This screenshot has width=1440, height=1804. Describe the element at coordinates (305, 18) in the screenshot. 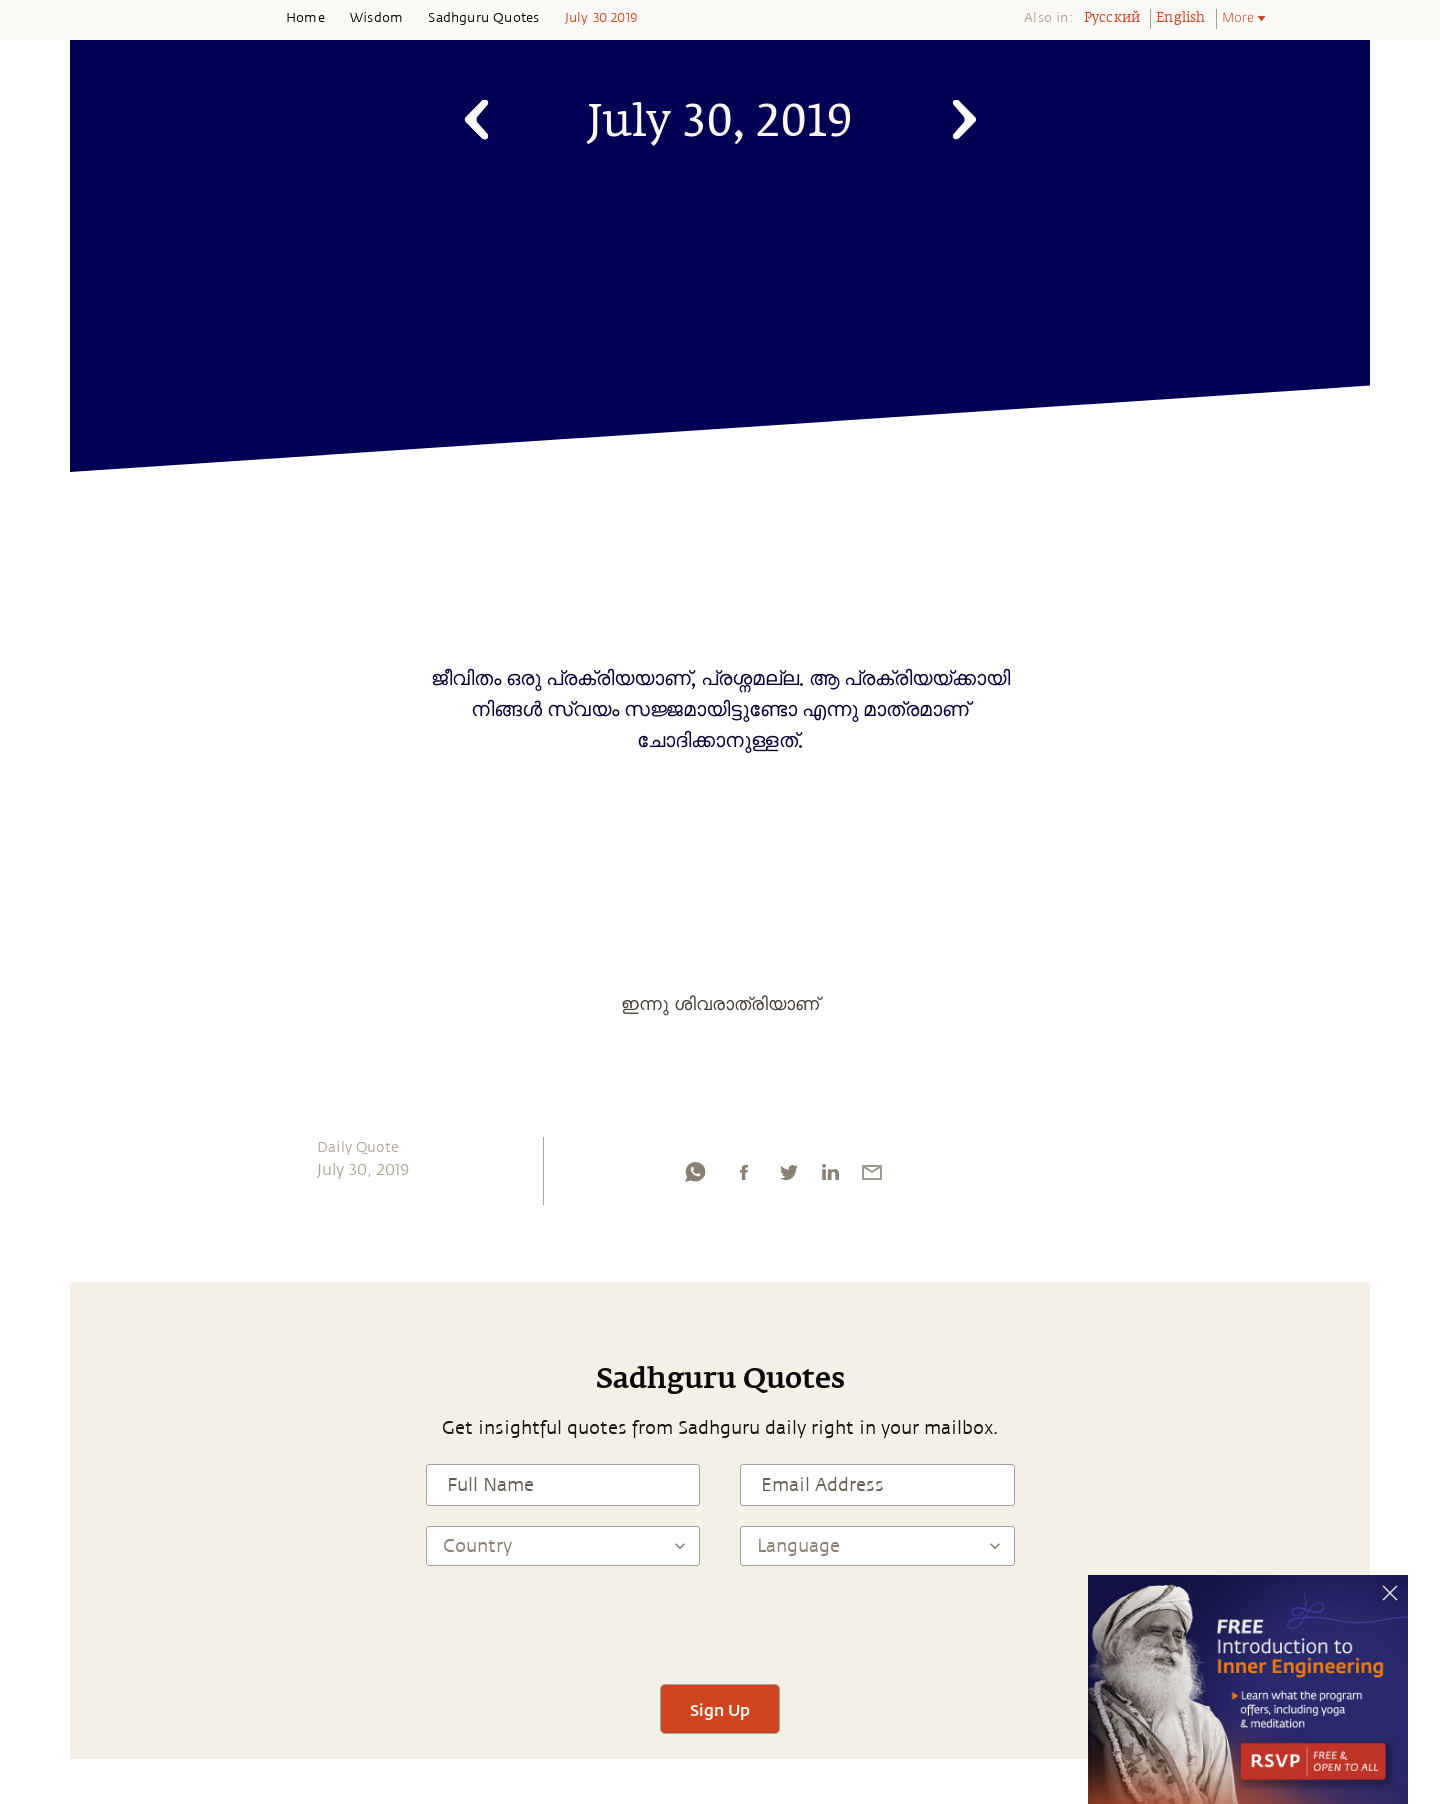

I see `Home` at that location.